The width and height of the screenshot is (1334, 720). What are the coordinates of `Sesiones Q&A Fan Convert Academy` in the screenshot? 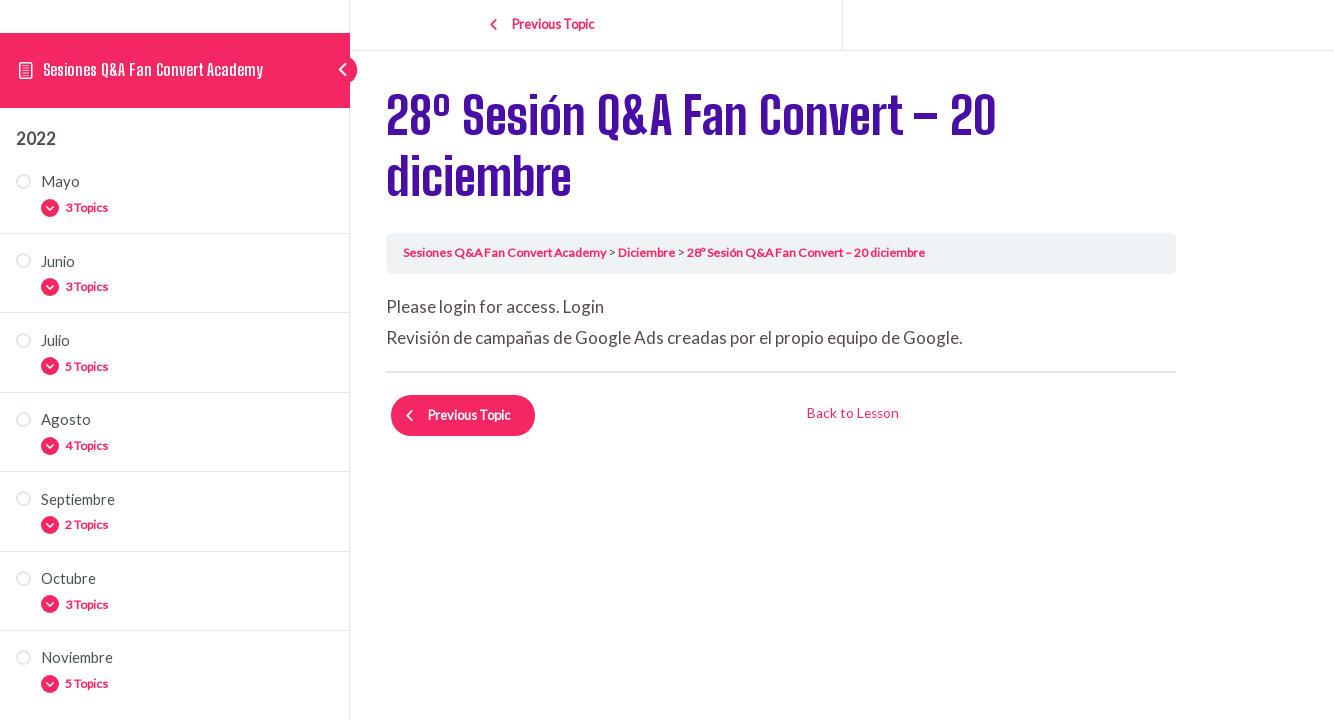 It's located at (154, 86).